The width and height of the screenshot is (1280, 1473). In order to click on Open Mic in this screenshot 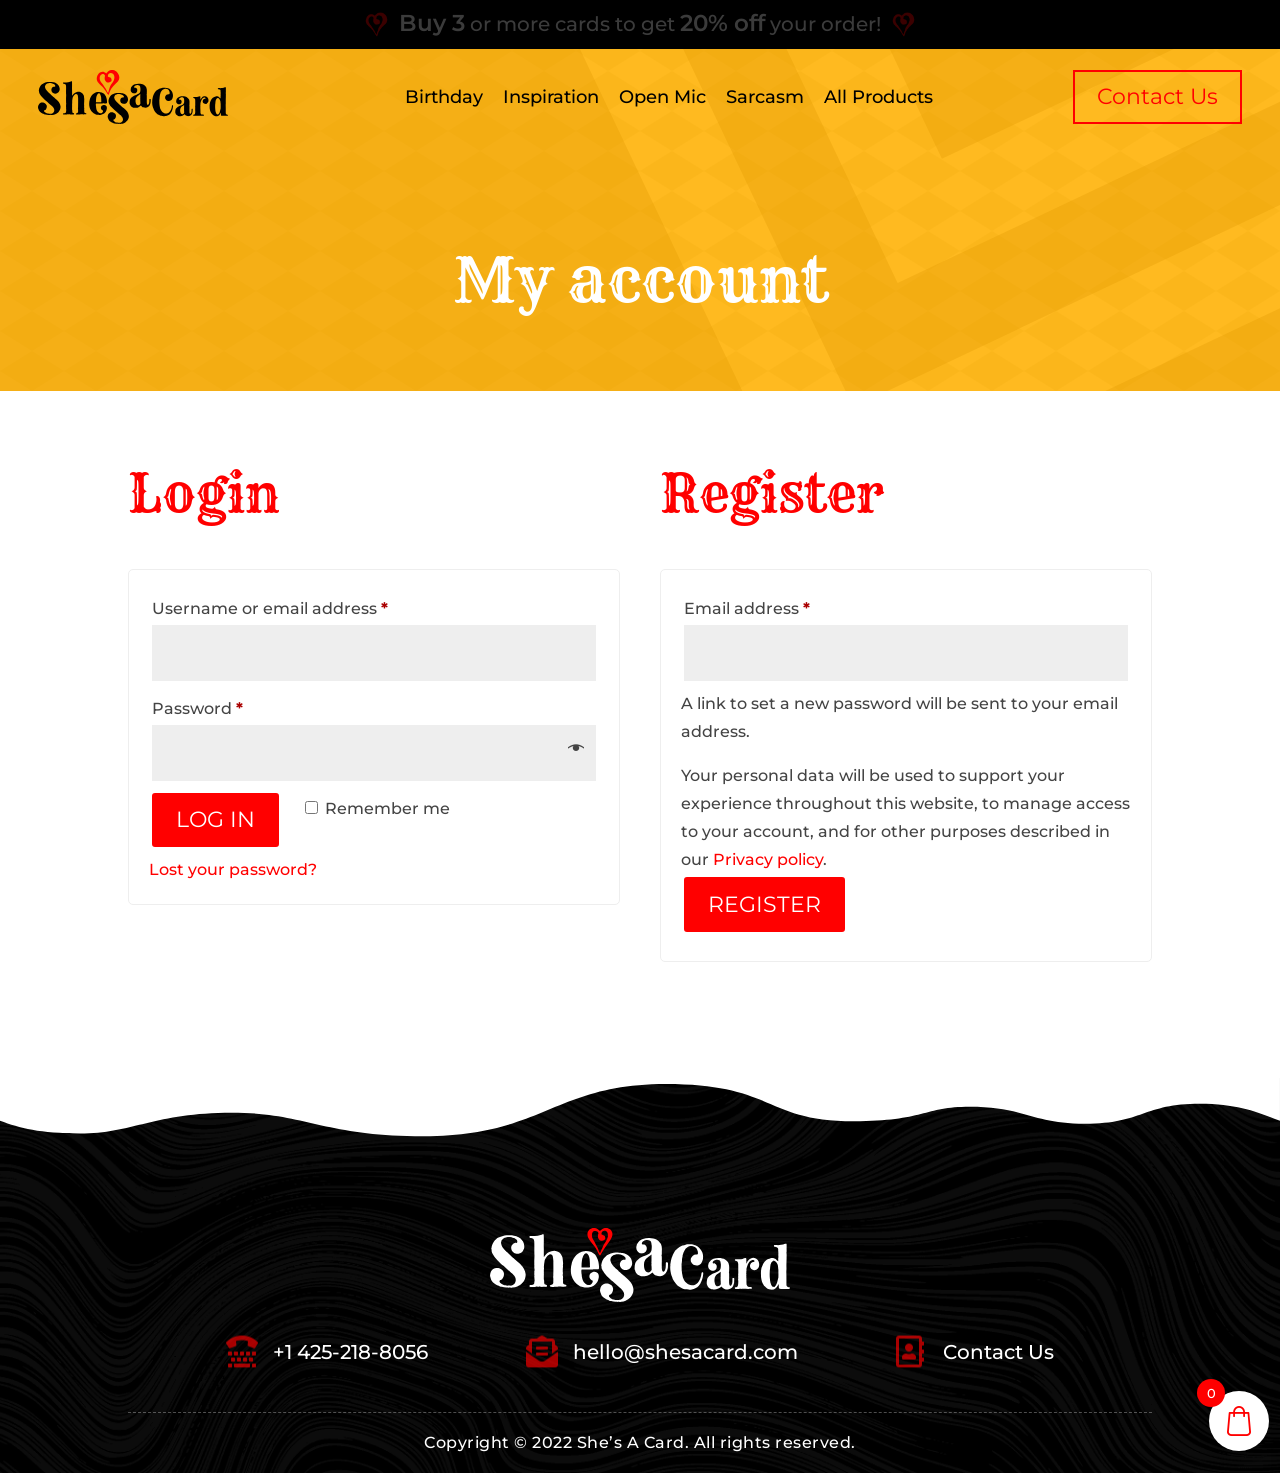, I will do `click(662, 97)`.